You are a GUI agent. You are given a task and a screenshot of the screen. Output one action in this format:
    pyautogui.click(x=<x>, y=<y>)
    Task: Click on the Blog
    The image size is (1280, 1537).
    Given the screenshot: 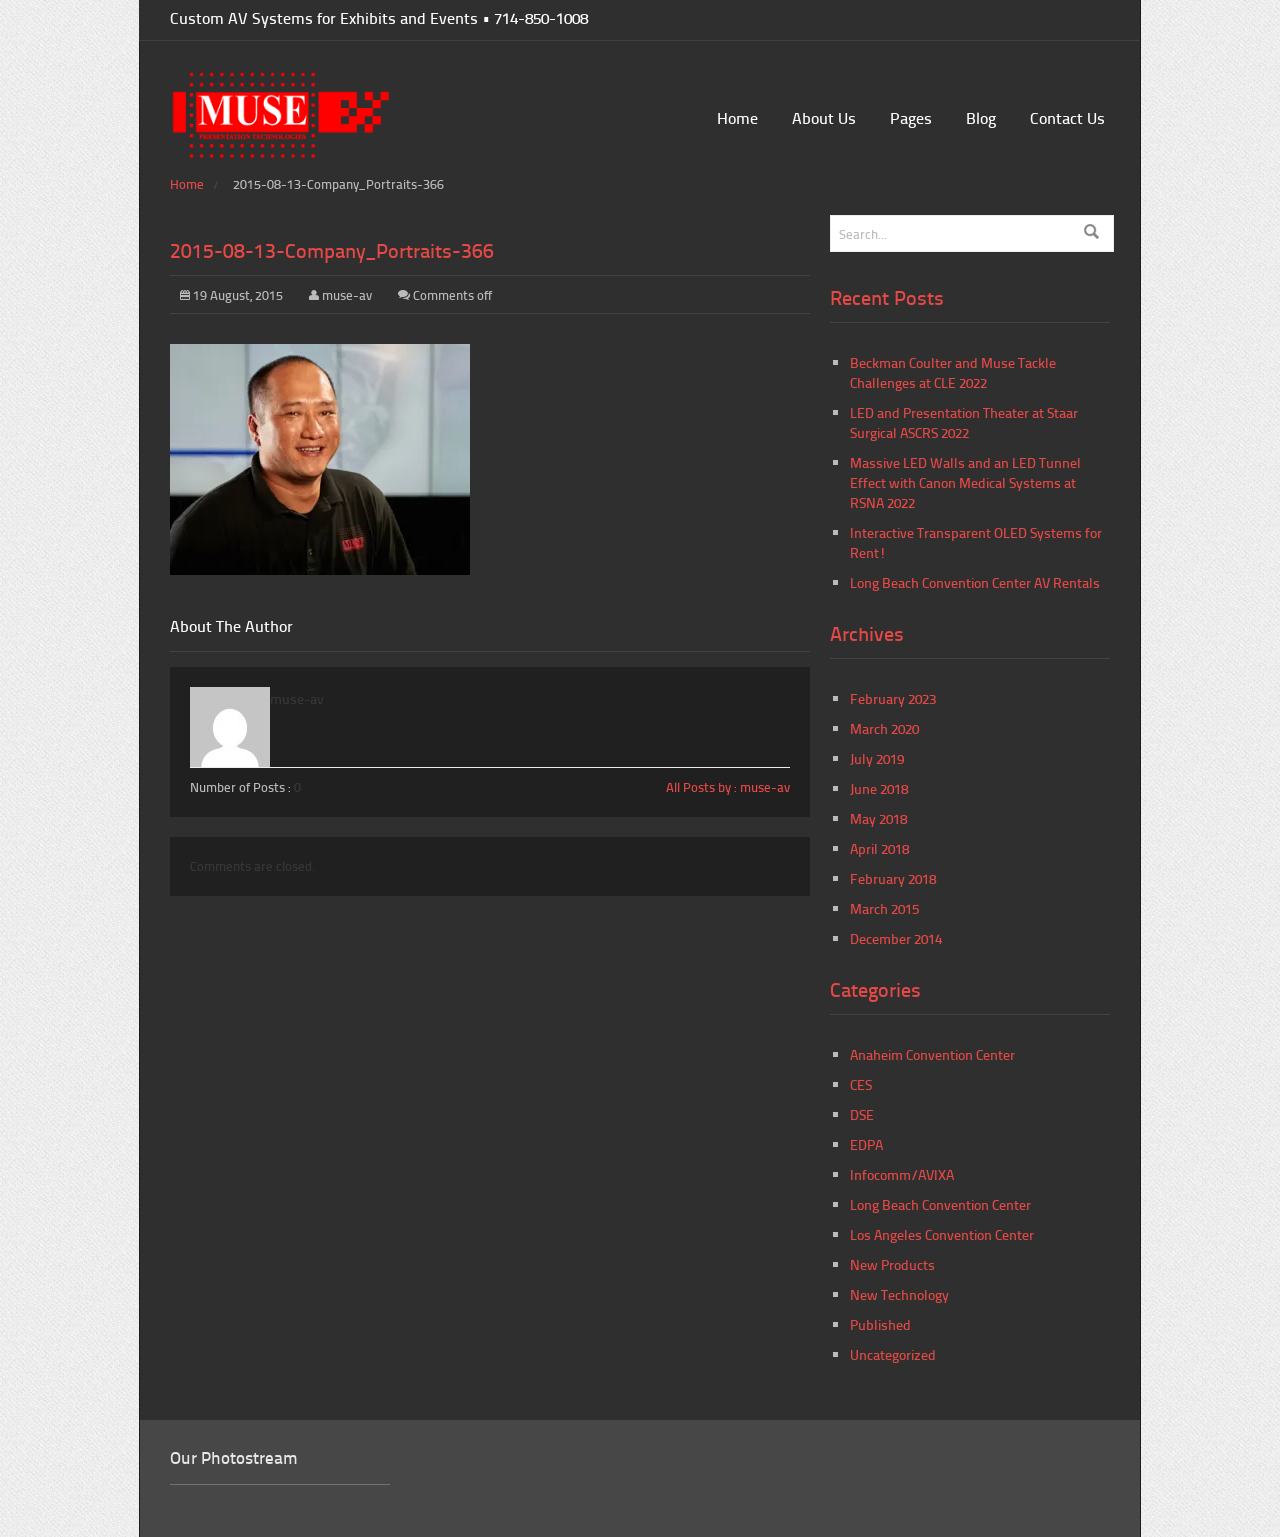 What is the action you would take?
    pyautogui.click(x=981, y=117)
    